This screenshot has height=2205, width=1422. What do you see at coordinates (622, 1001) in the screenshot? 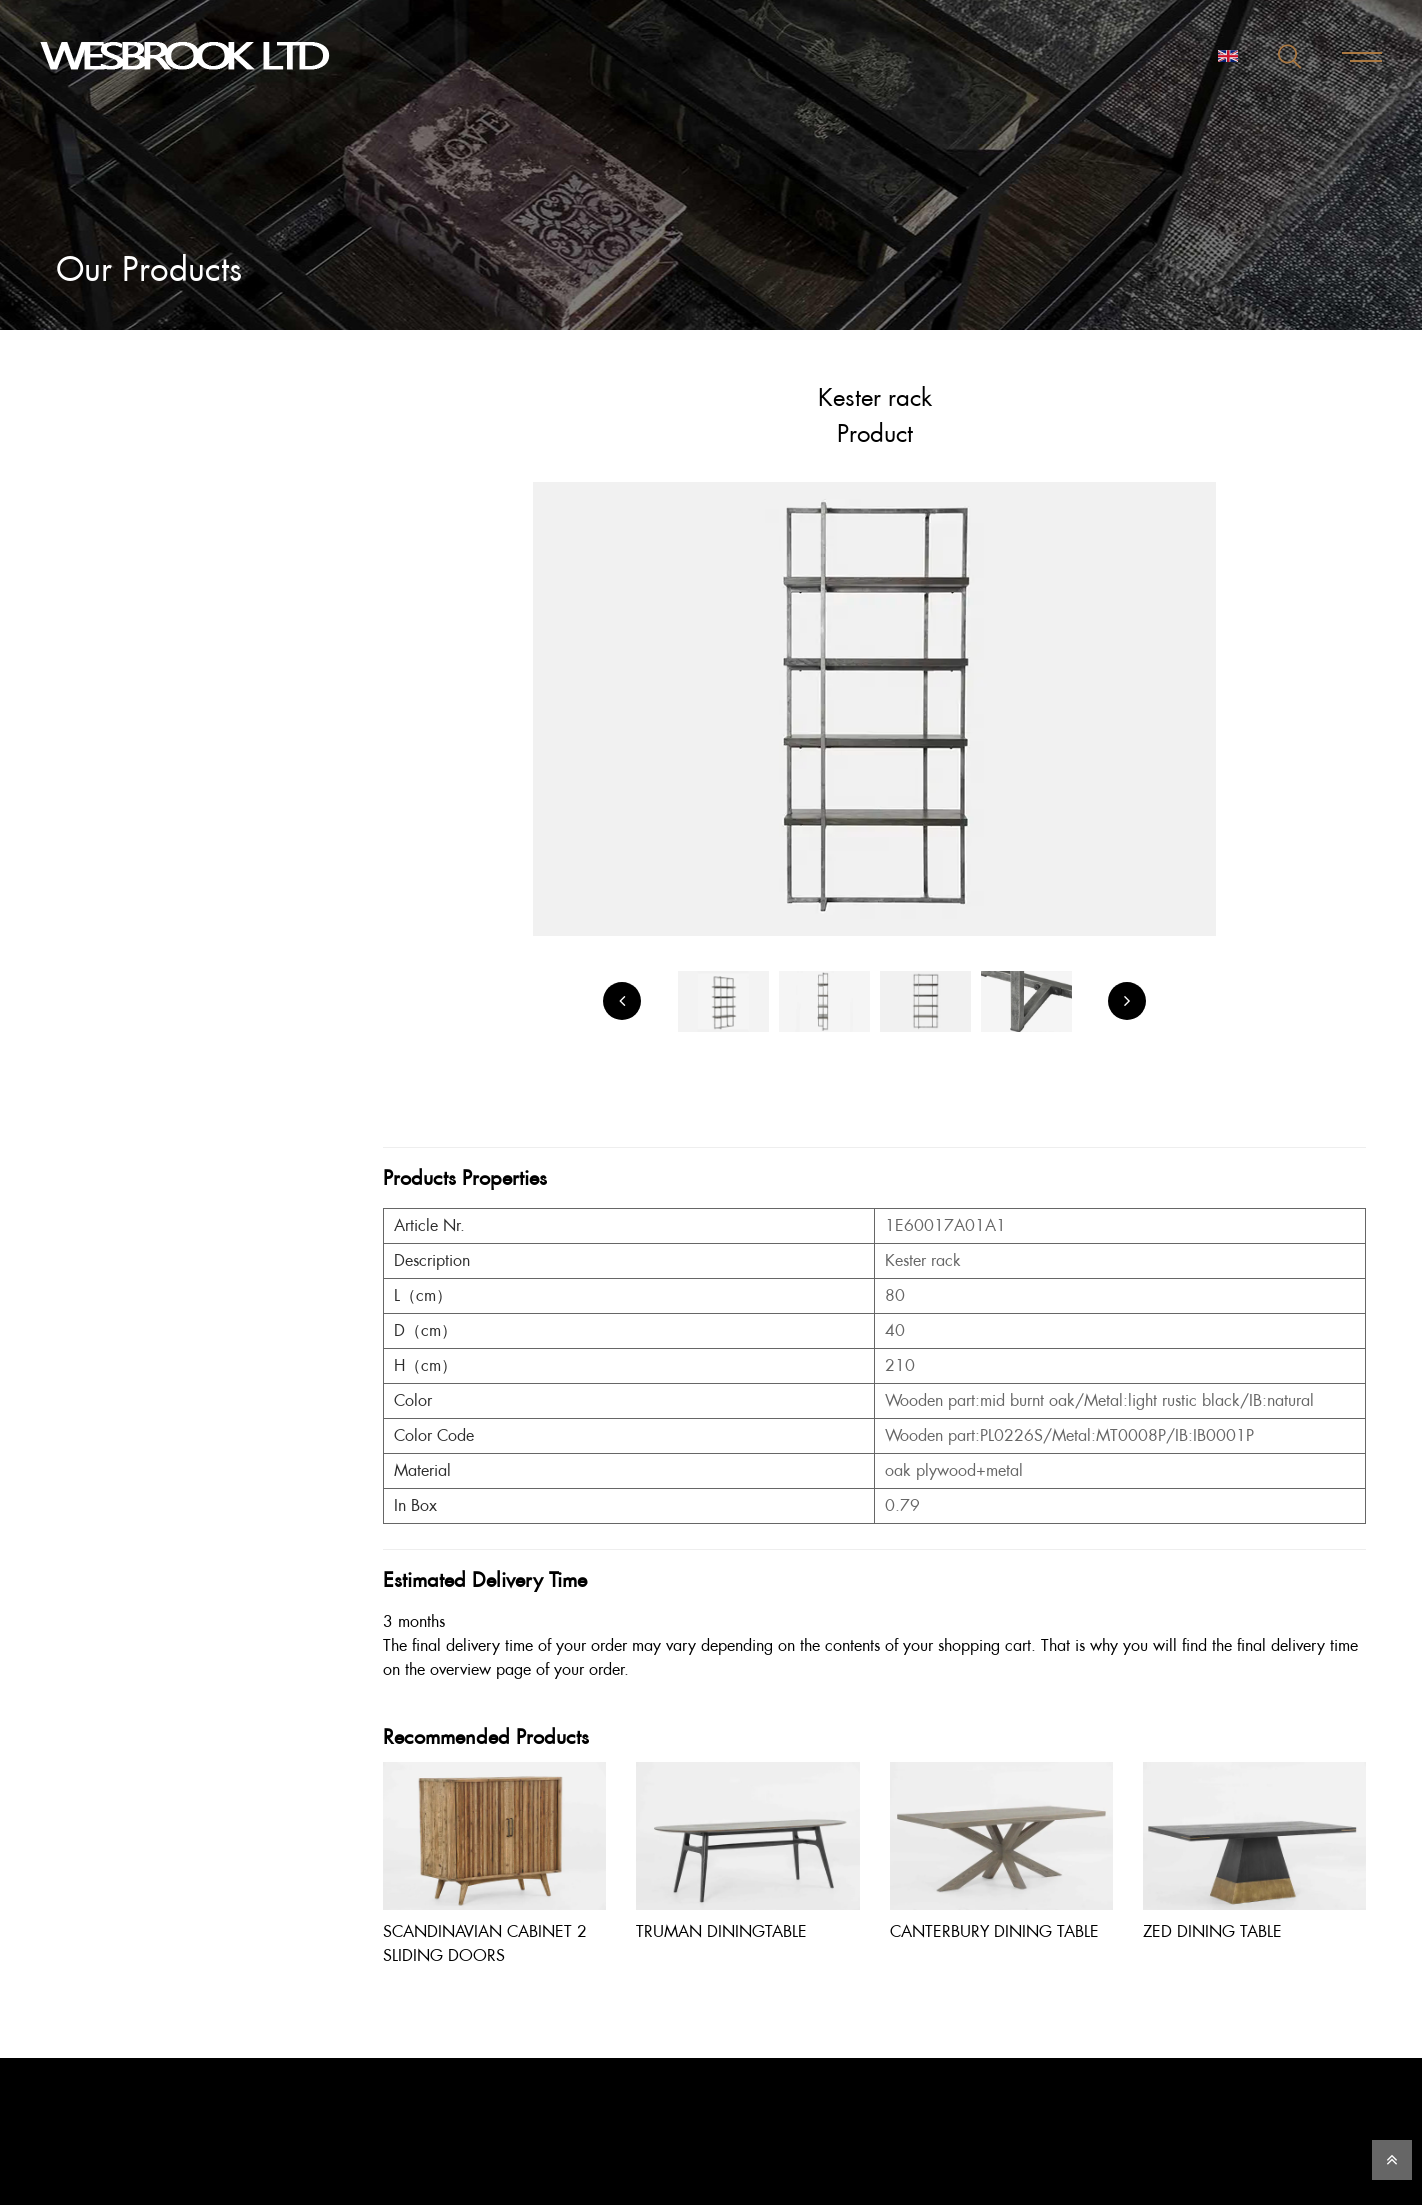
I see `[Previous]` at bounding box center [622, 1001].